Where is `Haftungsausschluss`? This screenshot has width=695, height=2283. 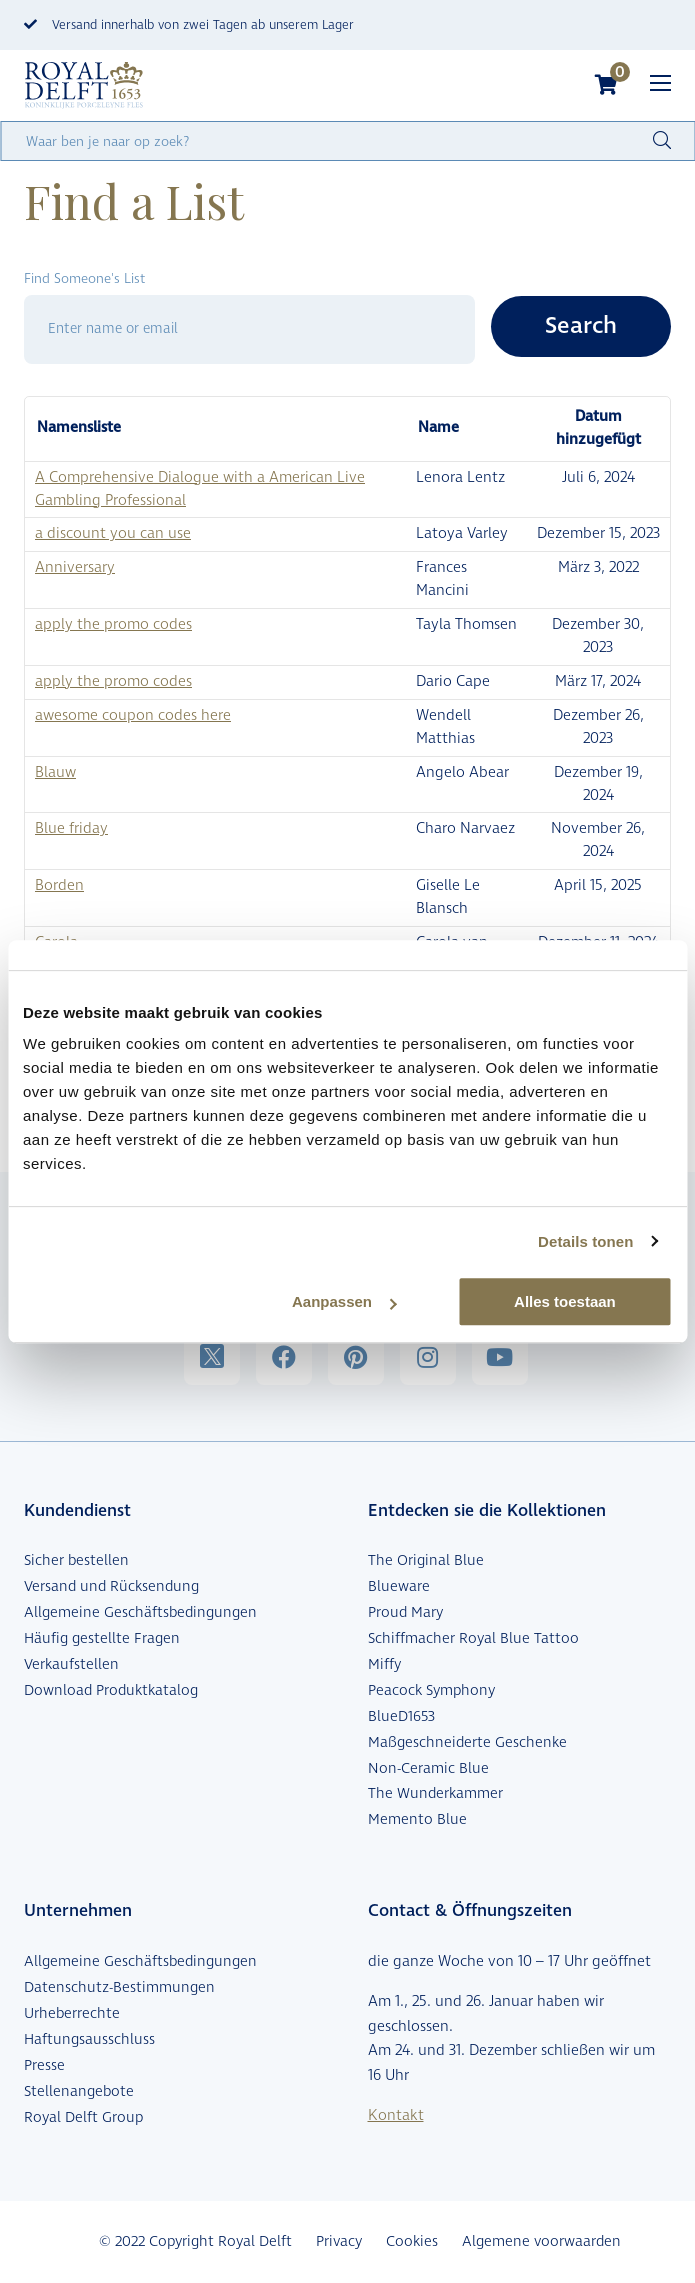
Haftungsausschluss is located at coordinates (89, 2039).